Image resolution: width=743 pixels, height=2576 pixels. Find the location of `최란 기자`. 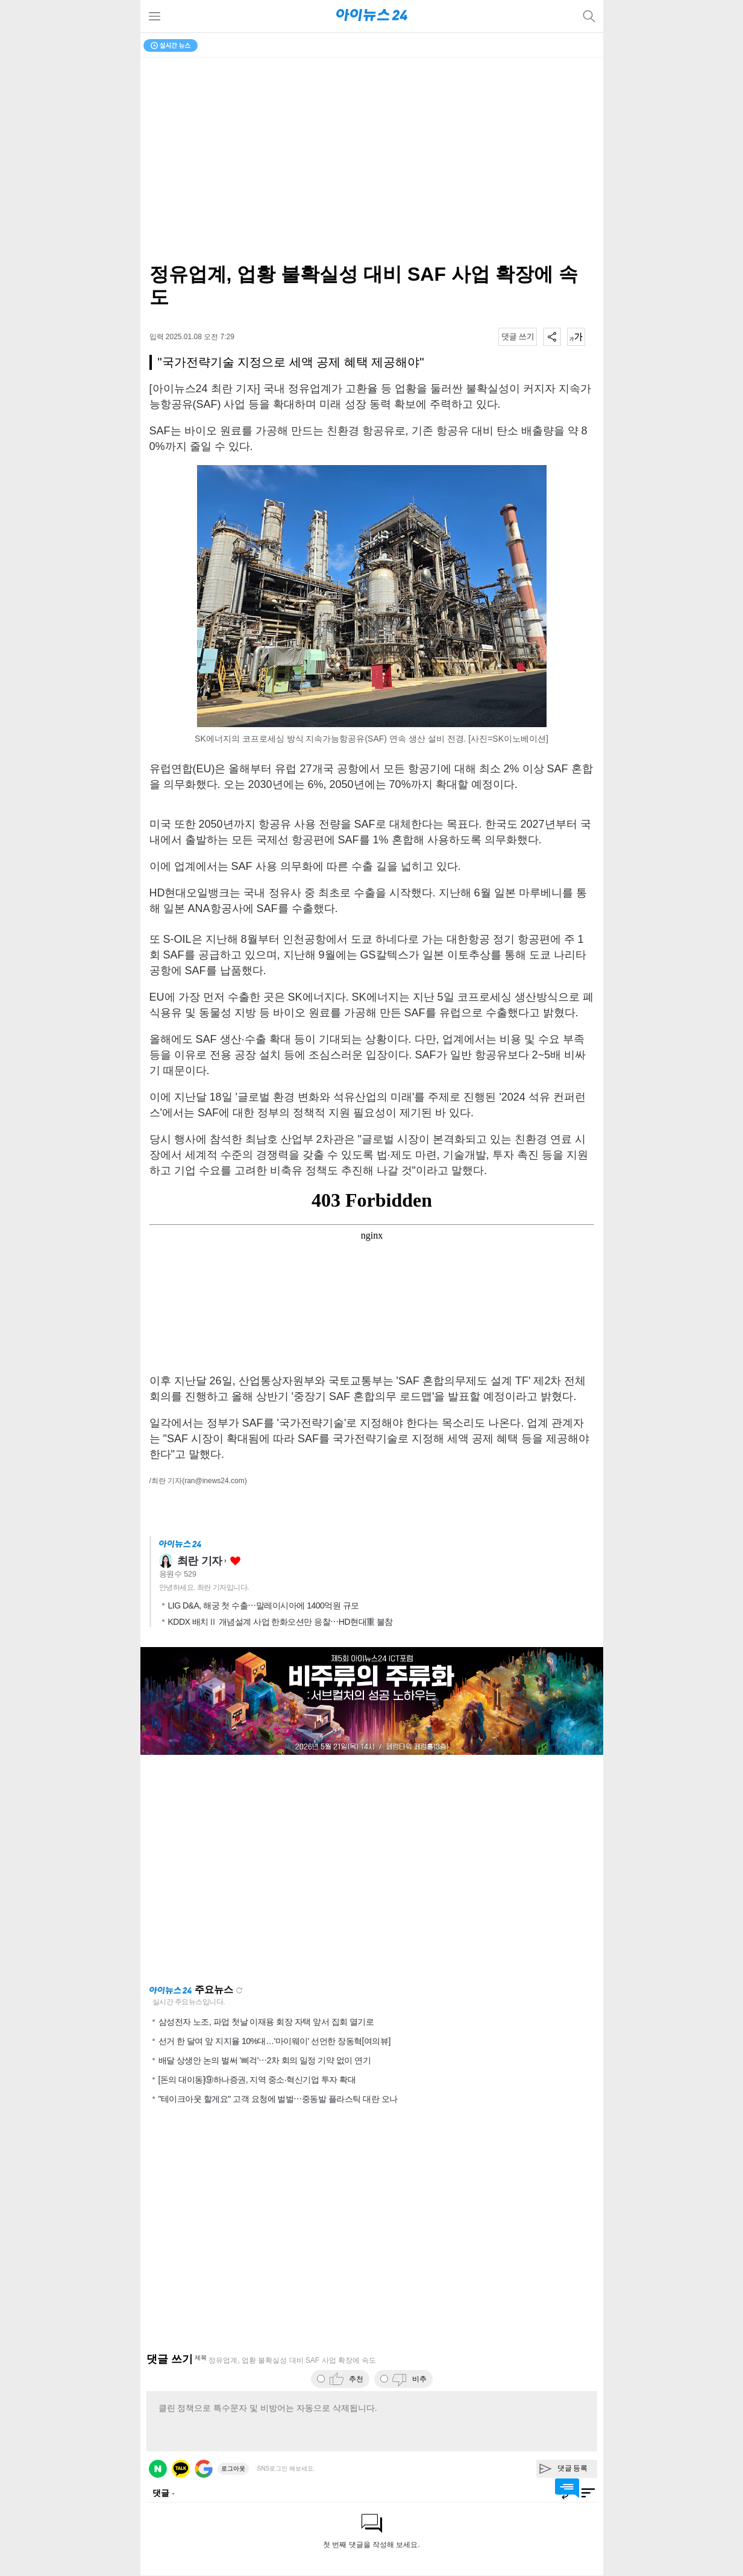

최란 기자 is located at coordinates (200, 1561).